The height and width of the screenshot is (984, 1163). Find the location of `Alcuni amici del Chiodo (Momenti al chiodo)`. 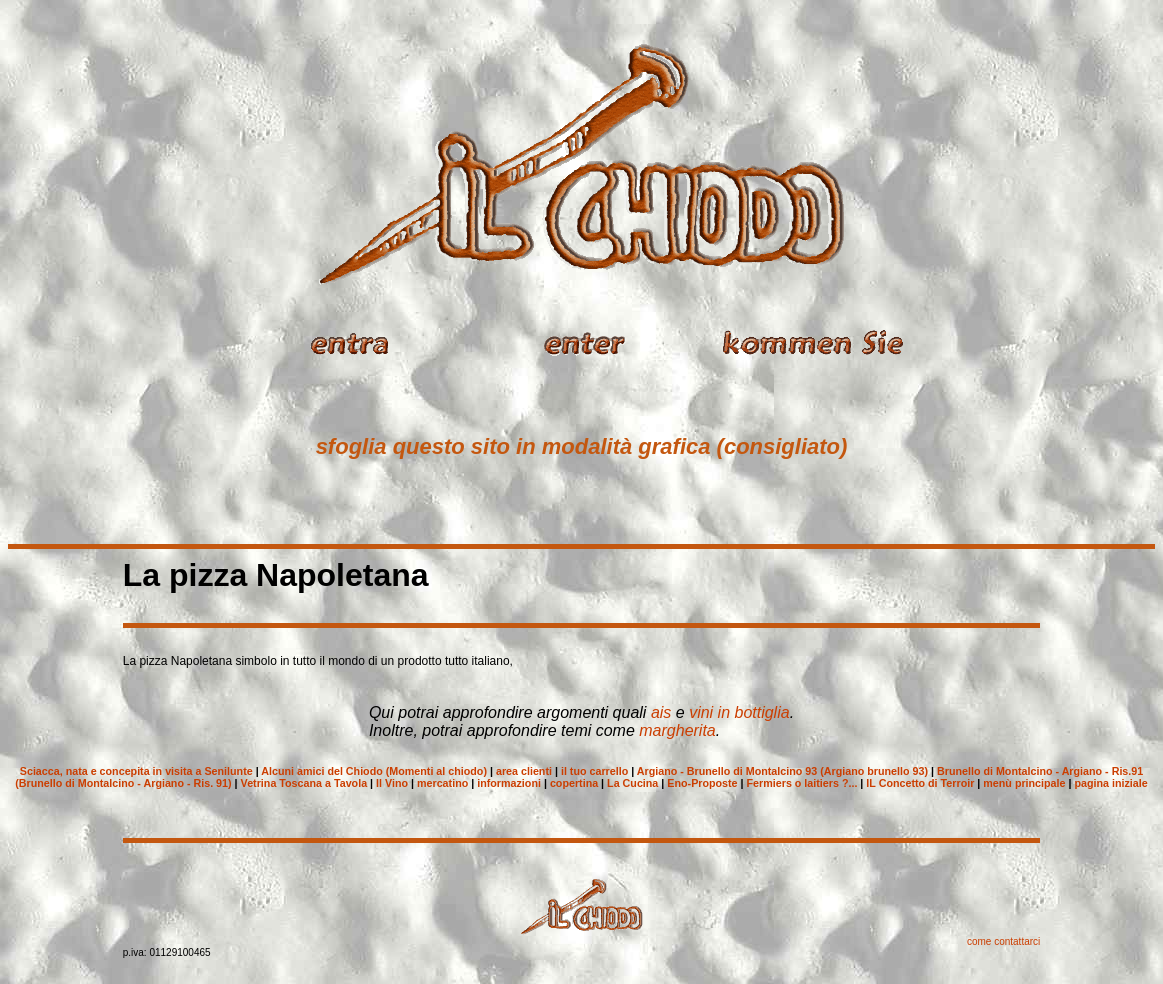

Alcuni amici del Chiodo (Momenti al chiodo) is located at coordinates (374, 771).